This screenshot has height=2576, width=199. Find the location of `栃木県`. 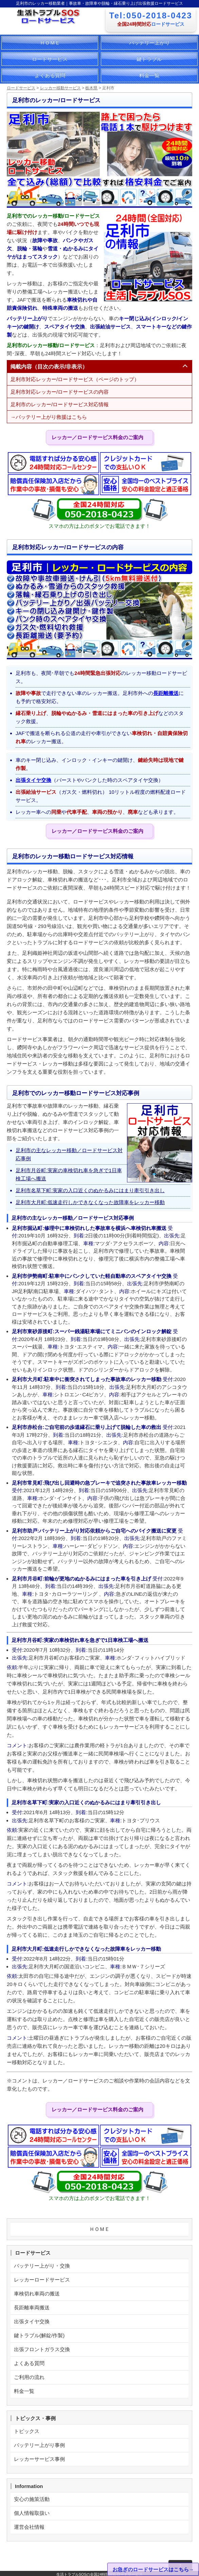

栃木県 is located at coordinates (91, 88).